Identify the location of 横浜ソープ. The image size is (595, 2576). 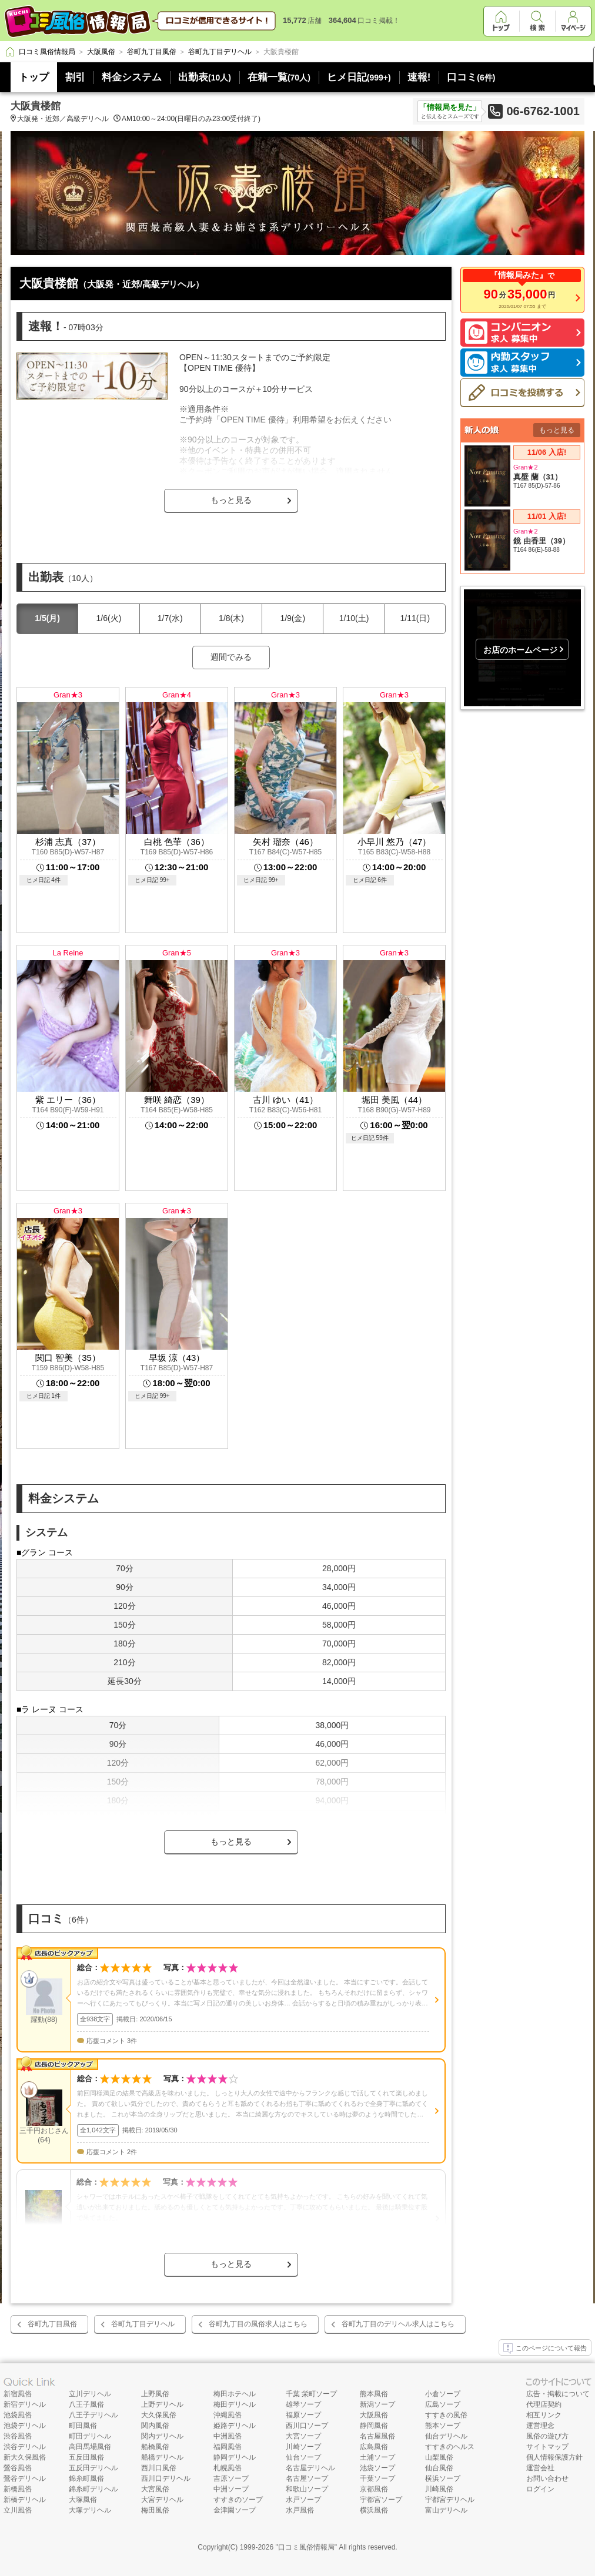
(442, 2478).